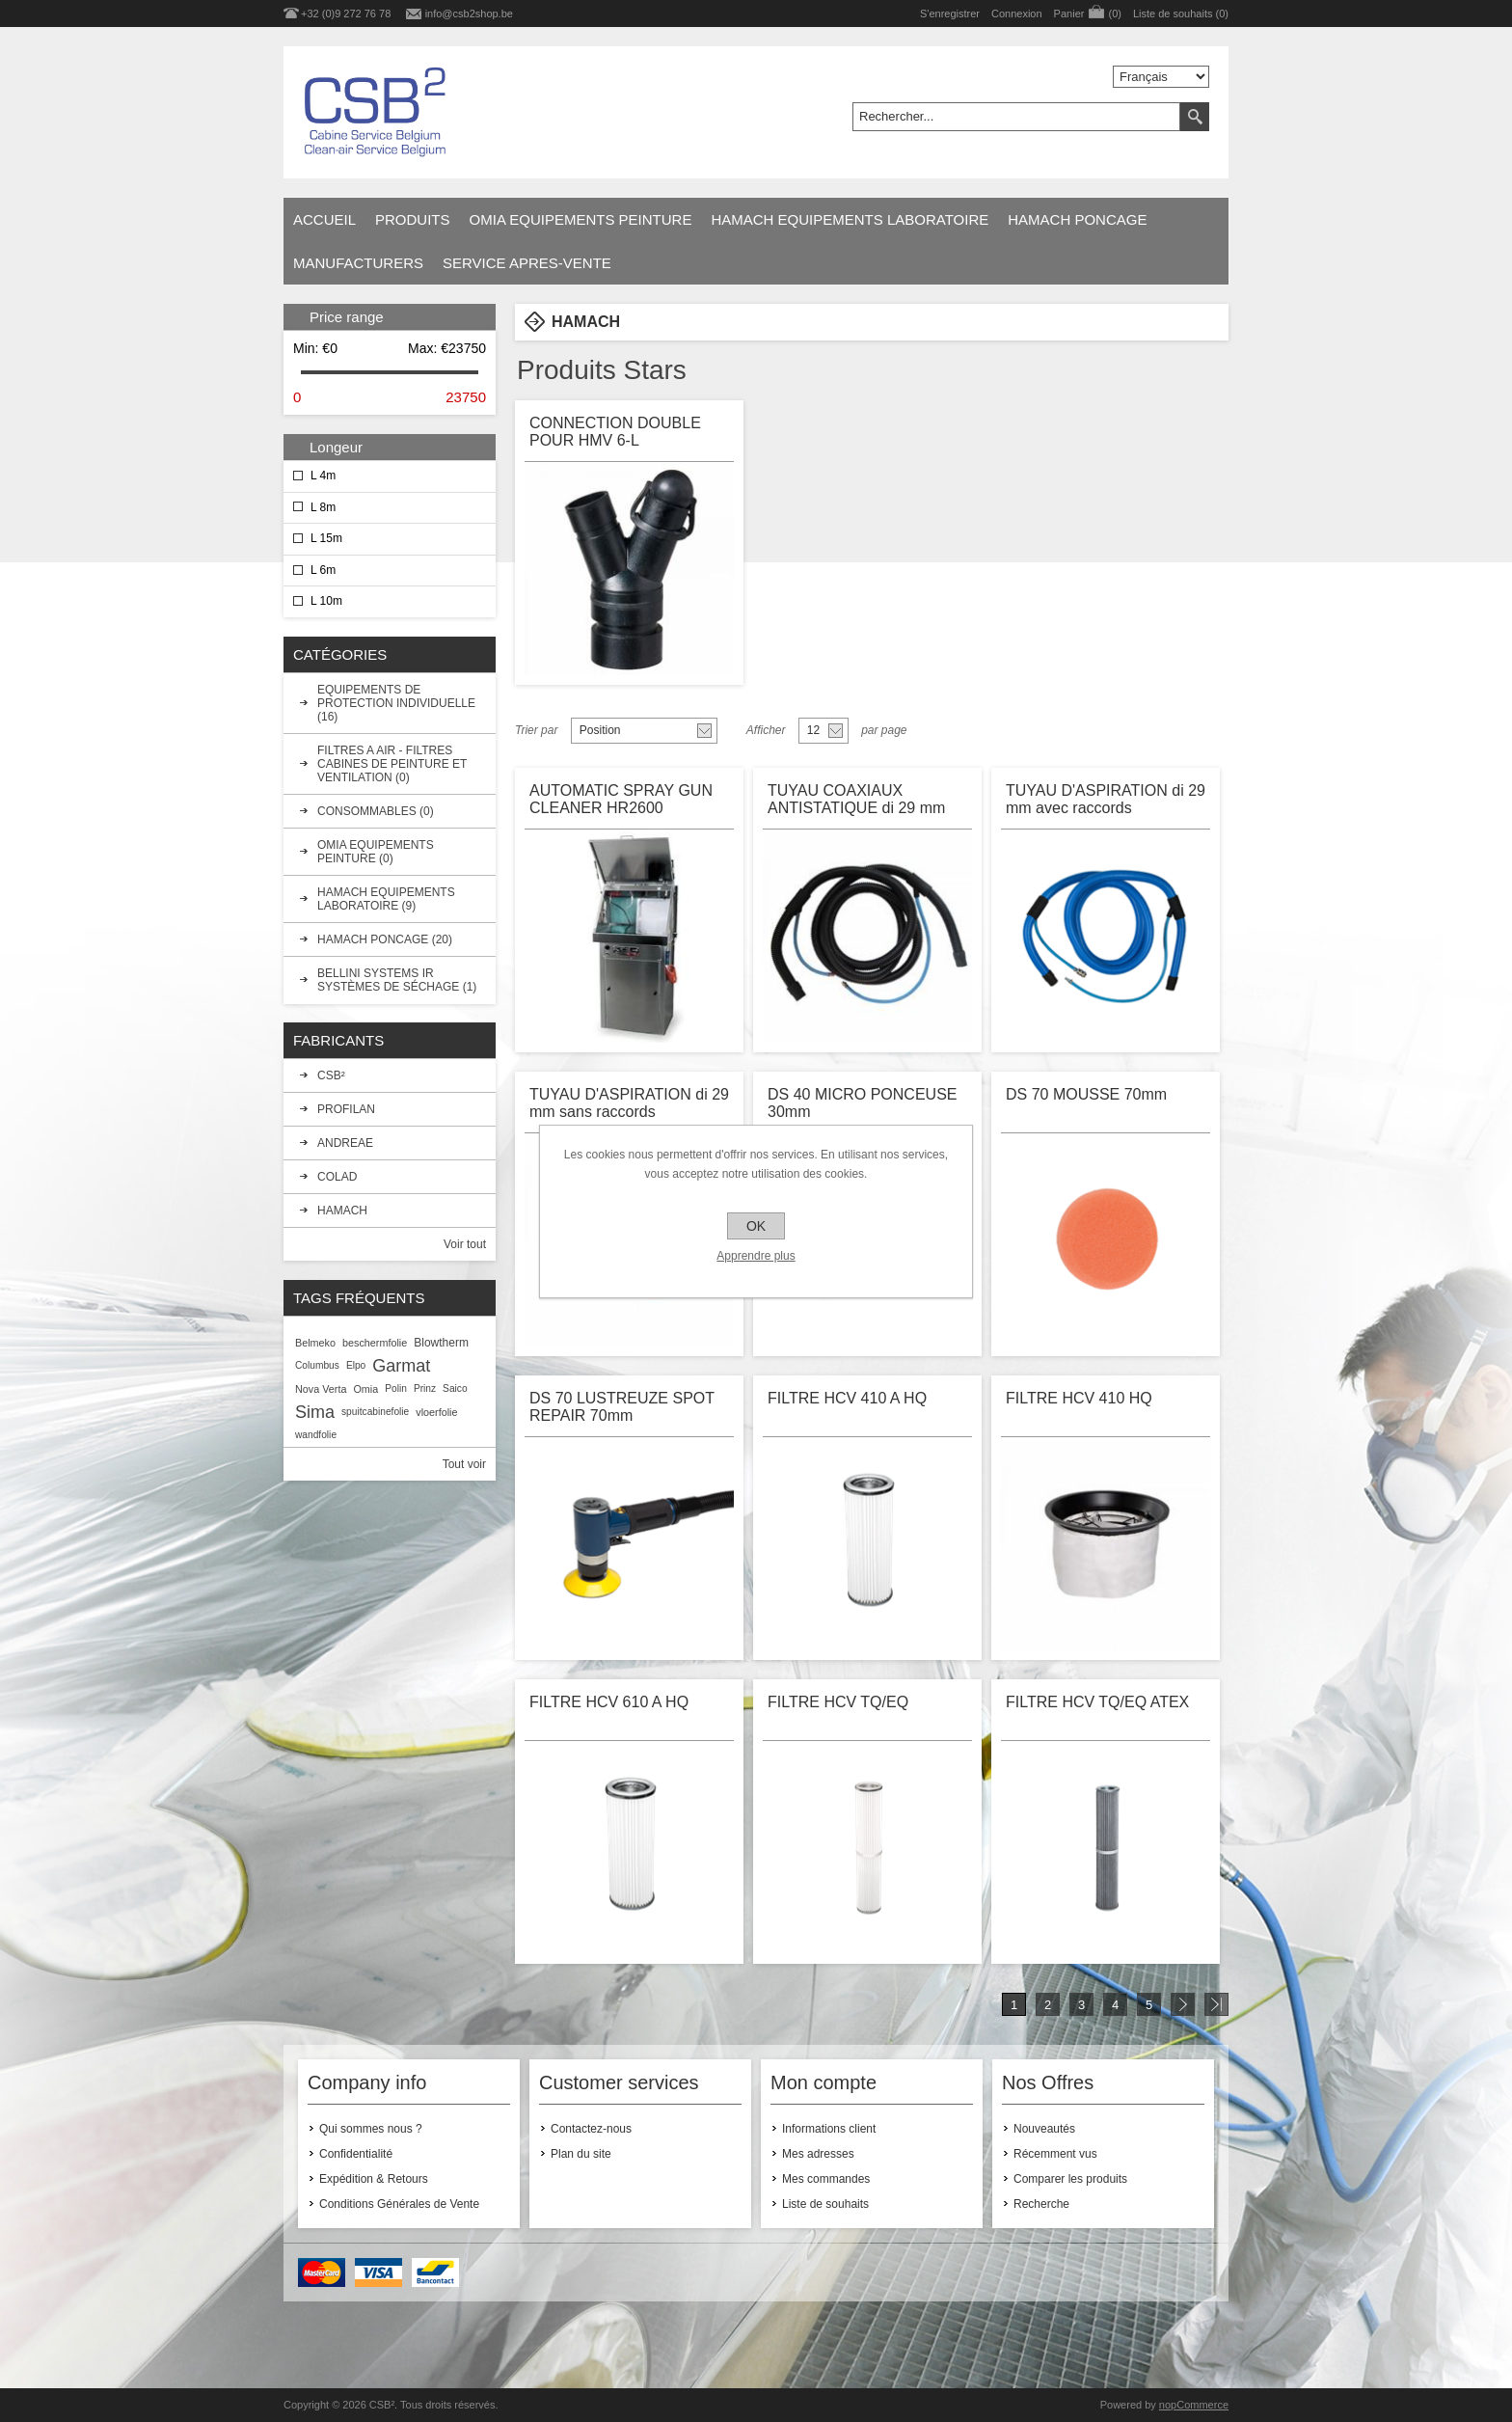 Image resolution: width=1512 pixels, height=2422 pixels. What do you see at coordinates (315, 1342) in the screenshot?
I see `Belmeko` at bounding box center [315, 1342].